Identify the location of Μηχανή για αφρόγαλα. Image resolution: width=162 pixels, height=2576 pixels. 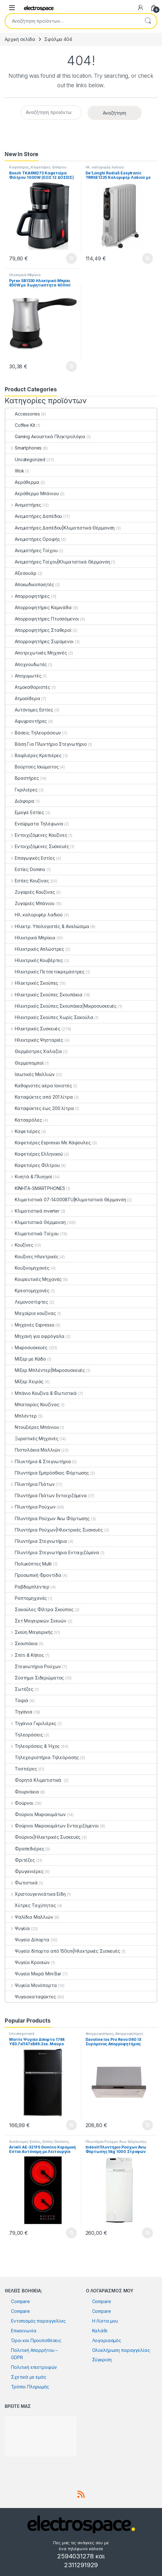
(34, 1336).